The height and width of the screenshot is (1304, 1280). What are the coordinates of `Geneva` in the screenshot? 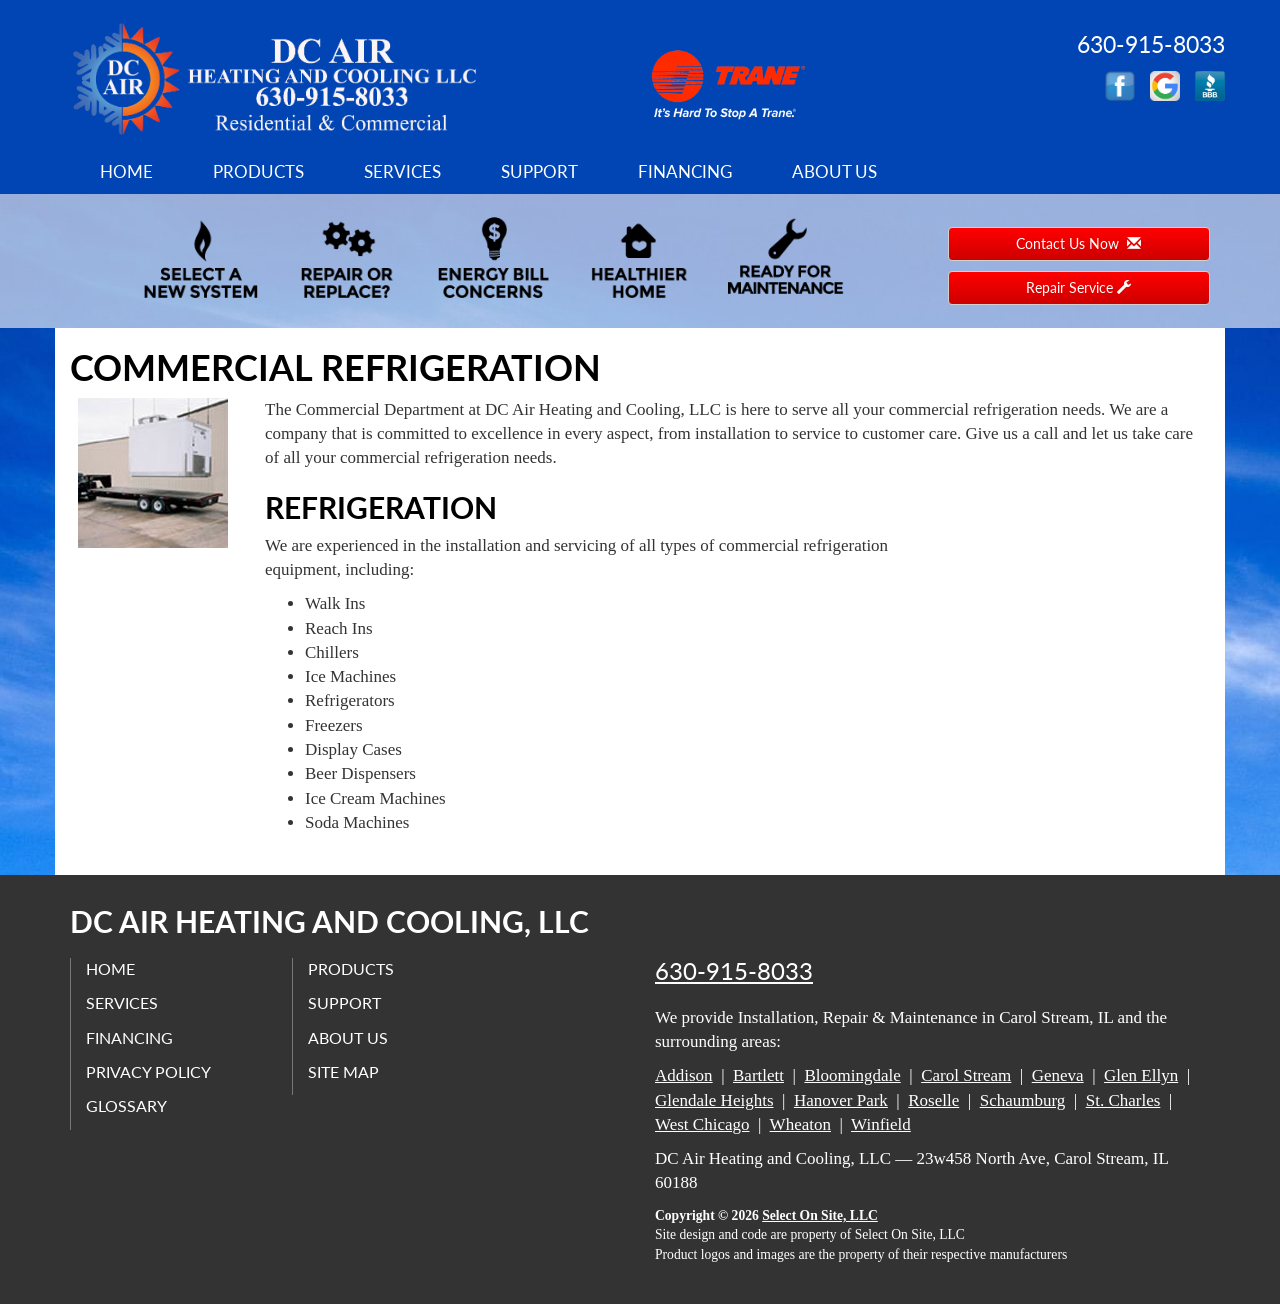 It's located at (1058, 1075).